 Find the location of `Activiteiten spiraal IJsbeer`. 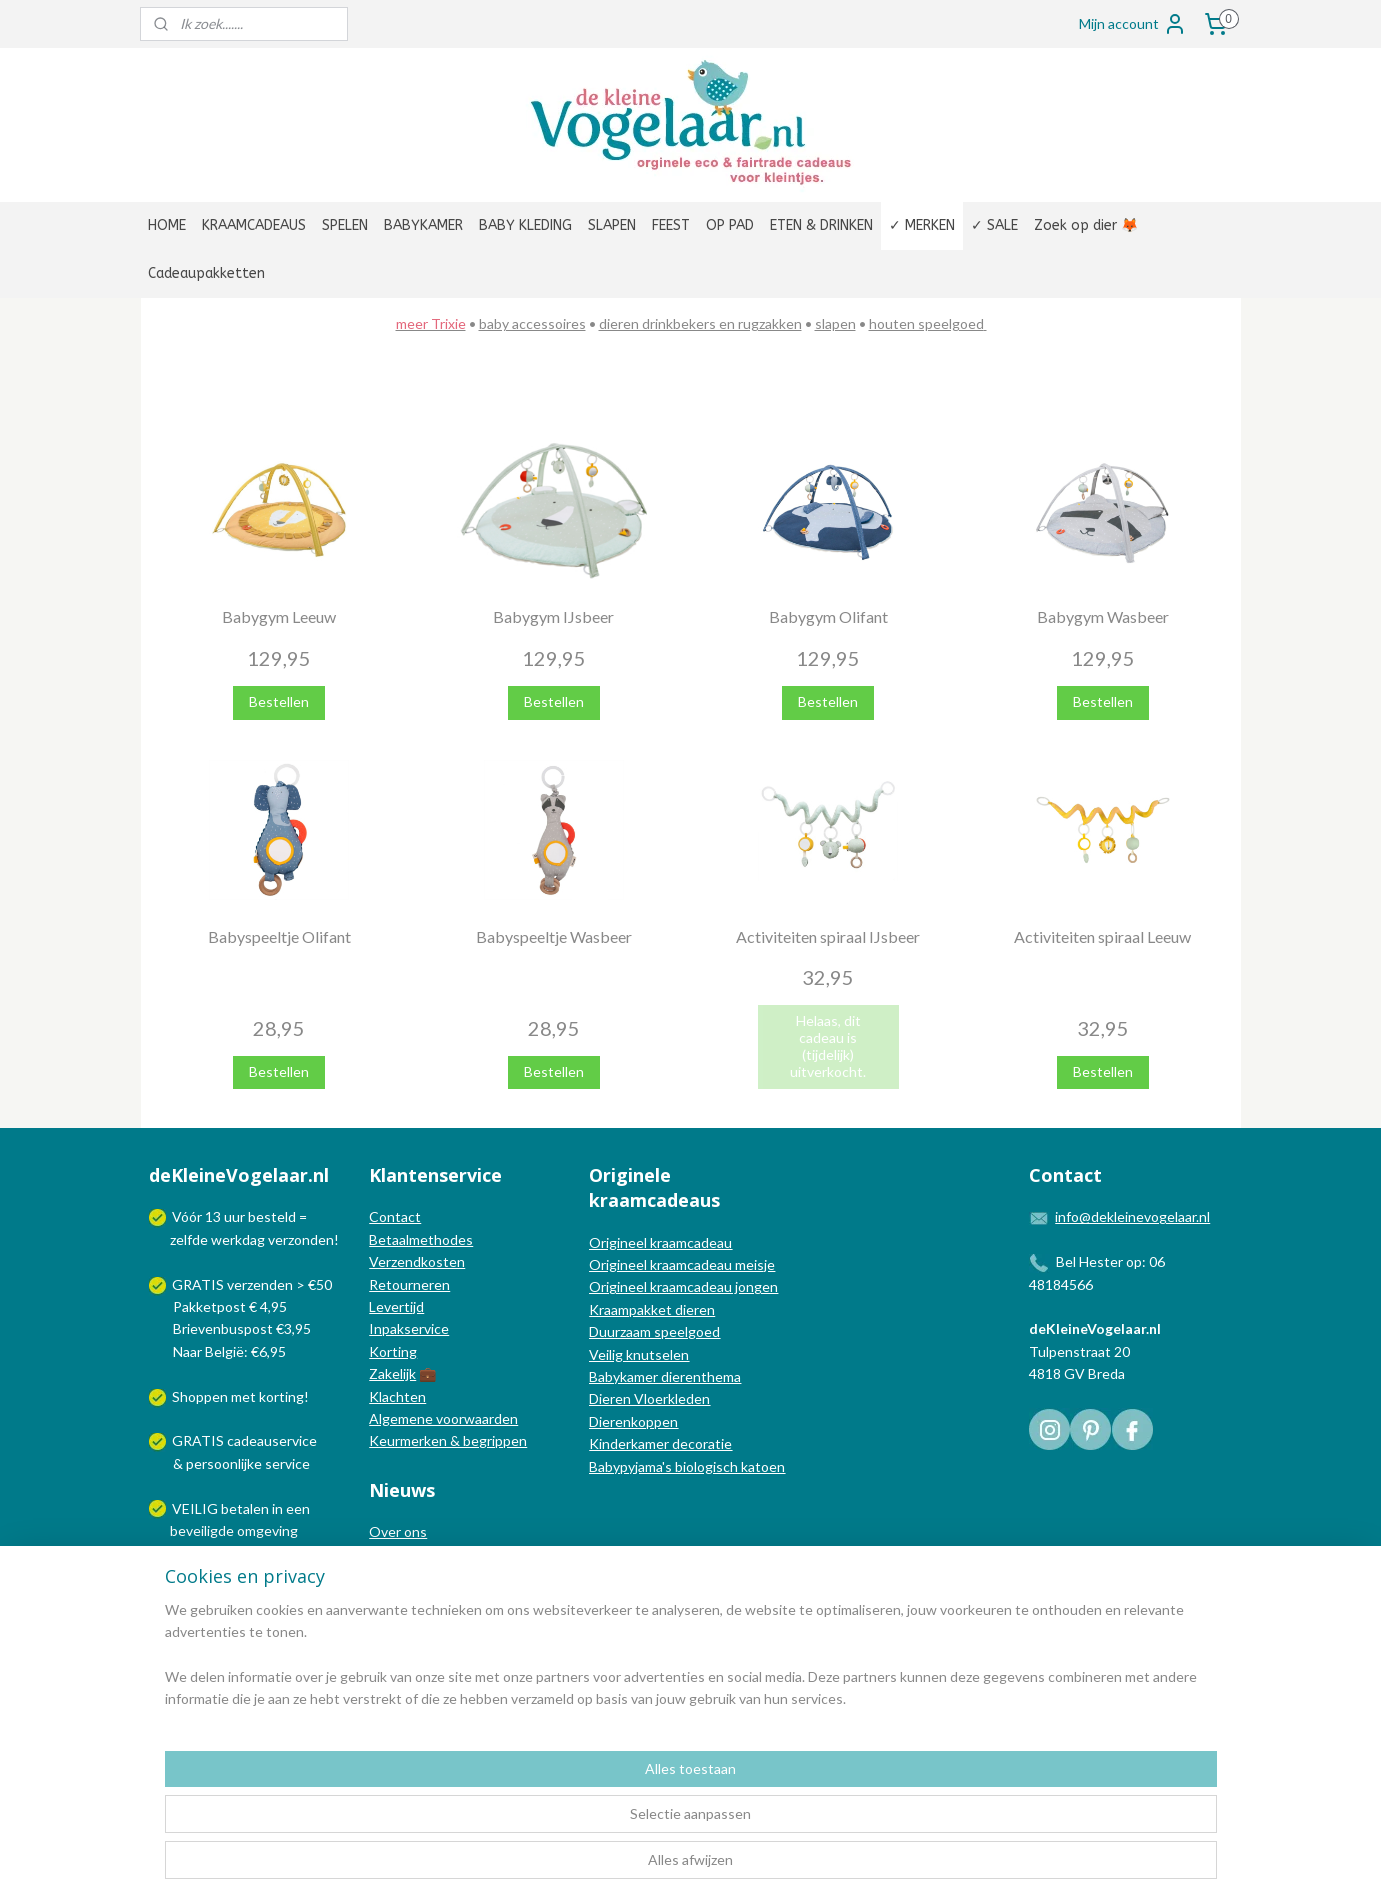

Activiteiten spiraal IJsbeer is located at coordinates (828, 935).